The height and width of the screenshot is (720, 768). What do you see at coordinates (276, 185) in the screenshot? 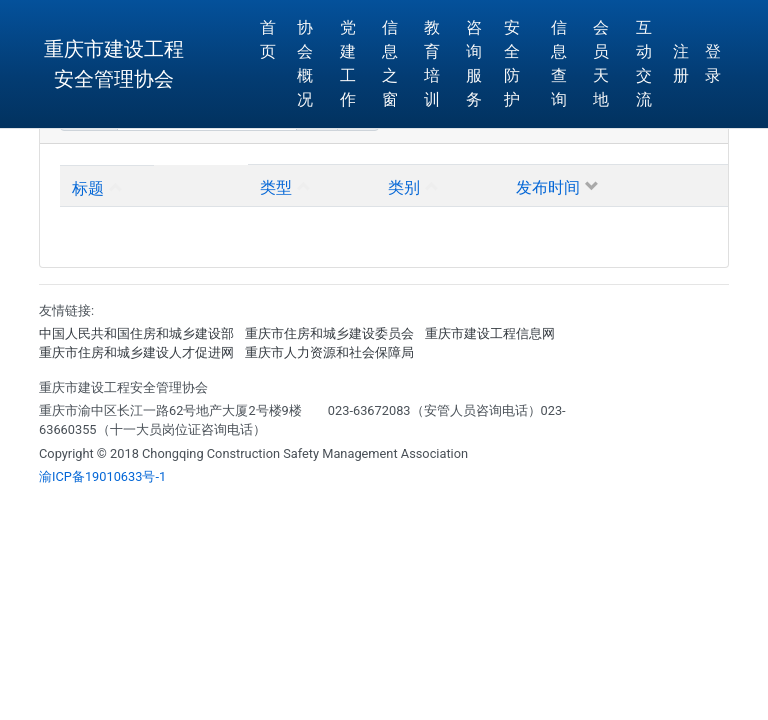
I see `类型` at bounding box center [276, 185].